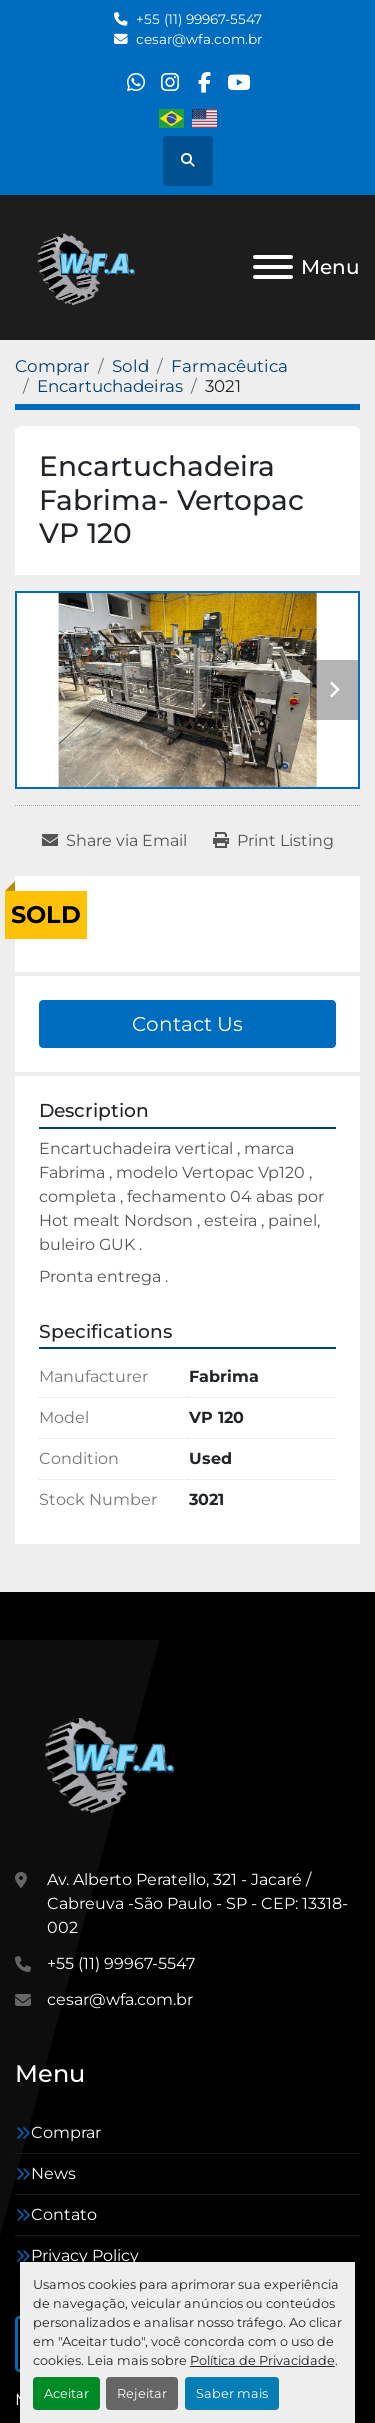 This screenshot has height=2423, width=375. Describe the element at coordinates (273, 841) in the screenshot. I see `[Print Listing]` at that location.